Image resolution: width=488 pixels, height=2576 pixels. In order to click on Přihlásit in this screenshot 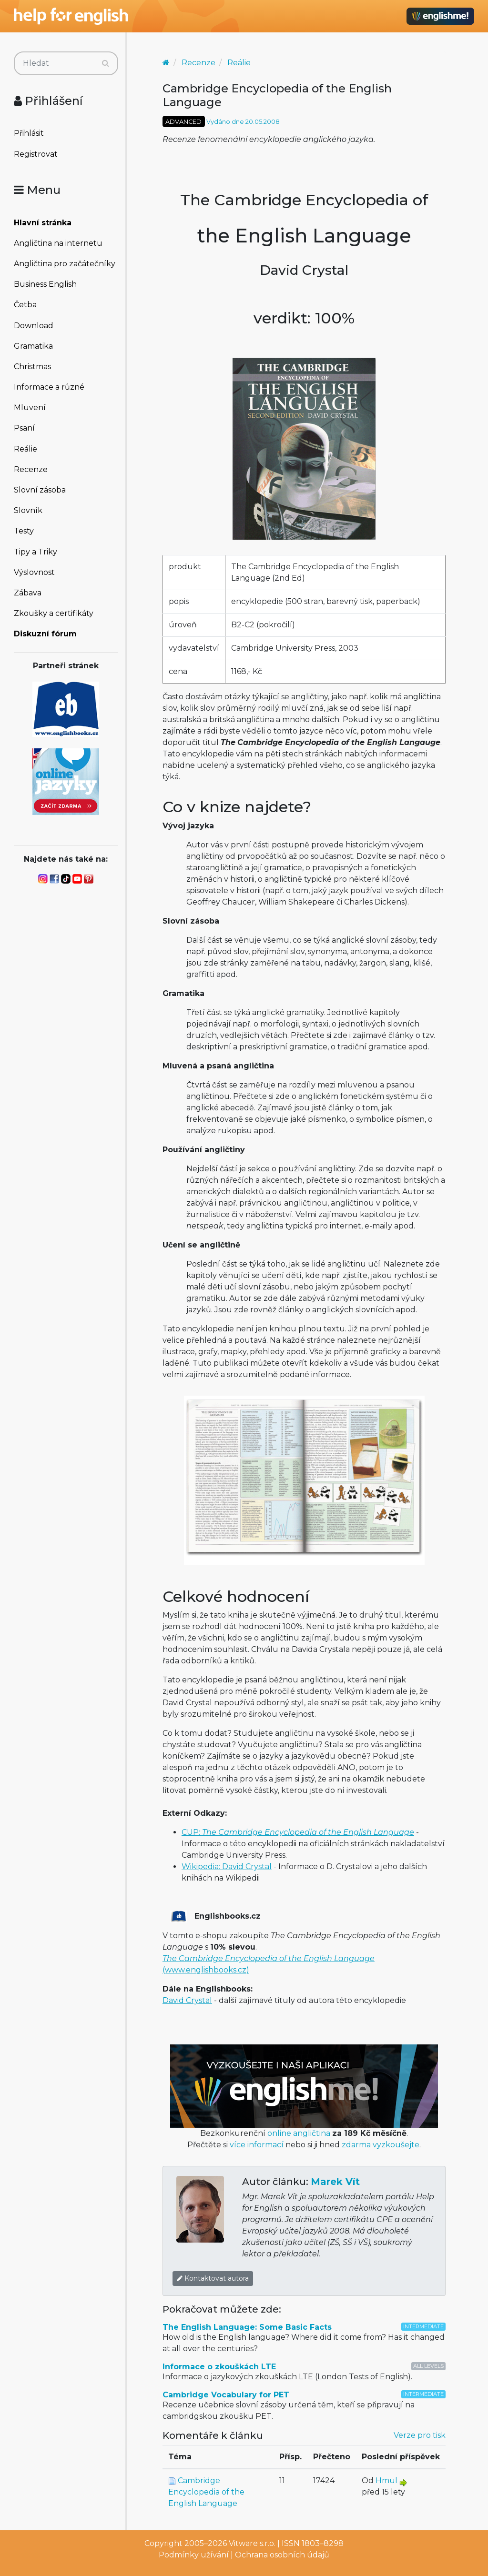, I will do `click(29, 133)`.